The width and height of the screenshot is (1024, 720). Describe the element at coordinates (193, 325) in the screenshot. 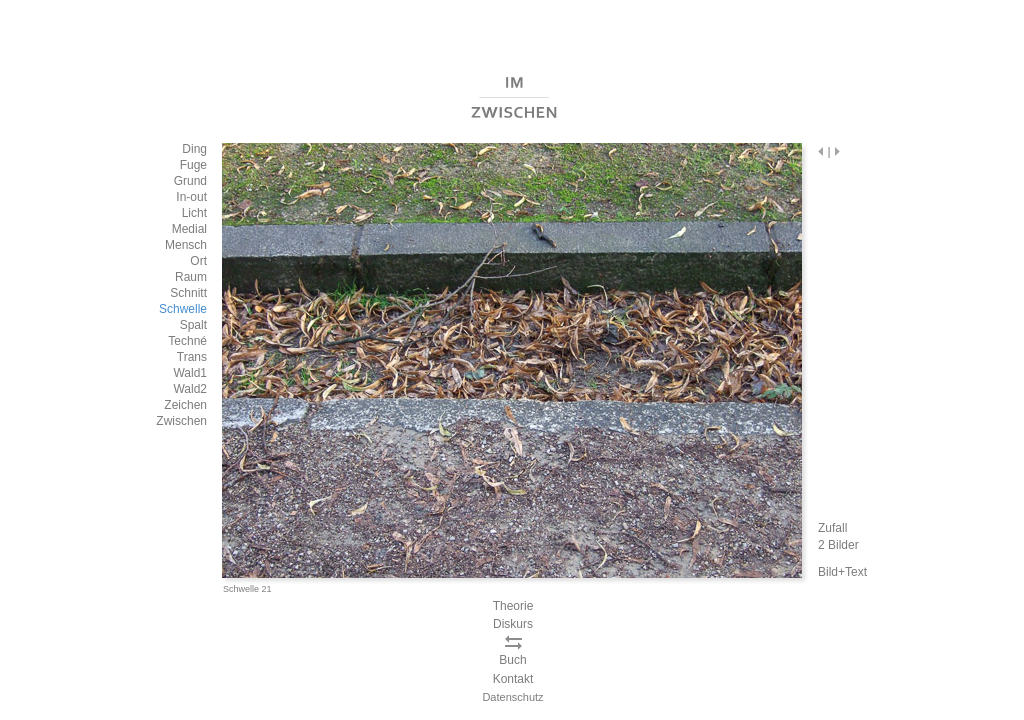

I see `Spalt` at that location.